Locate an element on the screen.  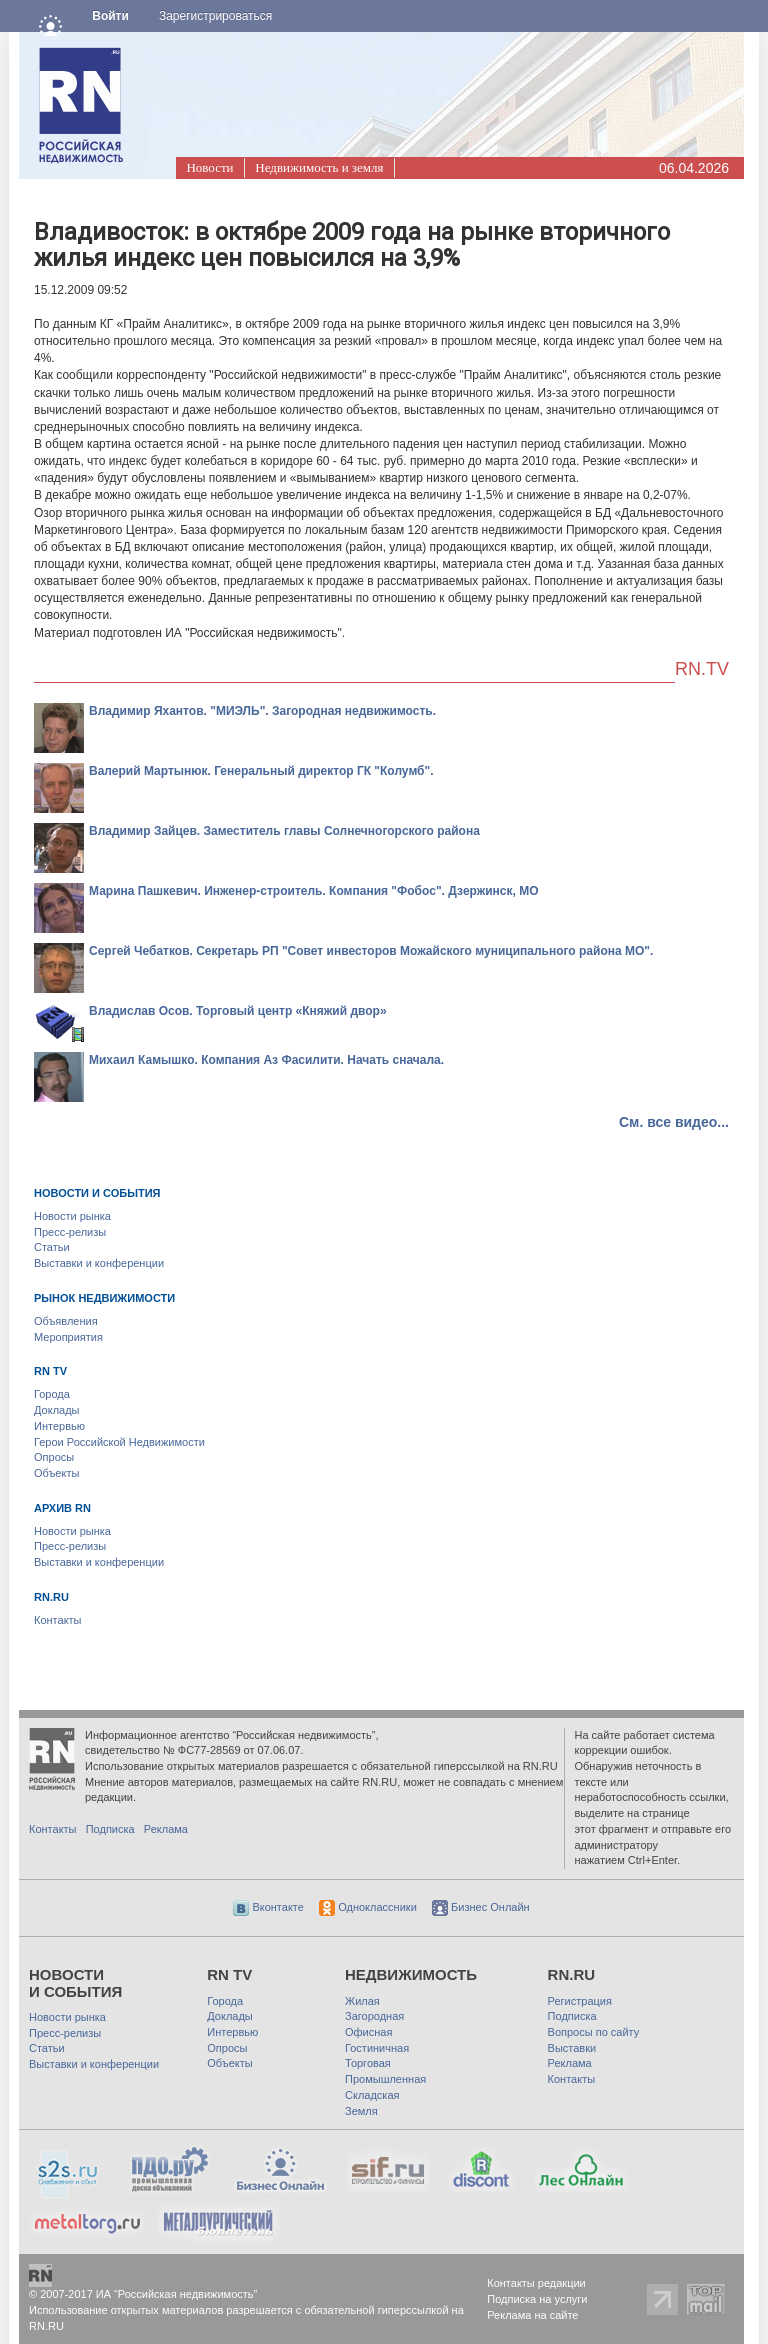
Подписка на услуги is located at coordinates (537, 2299).